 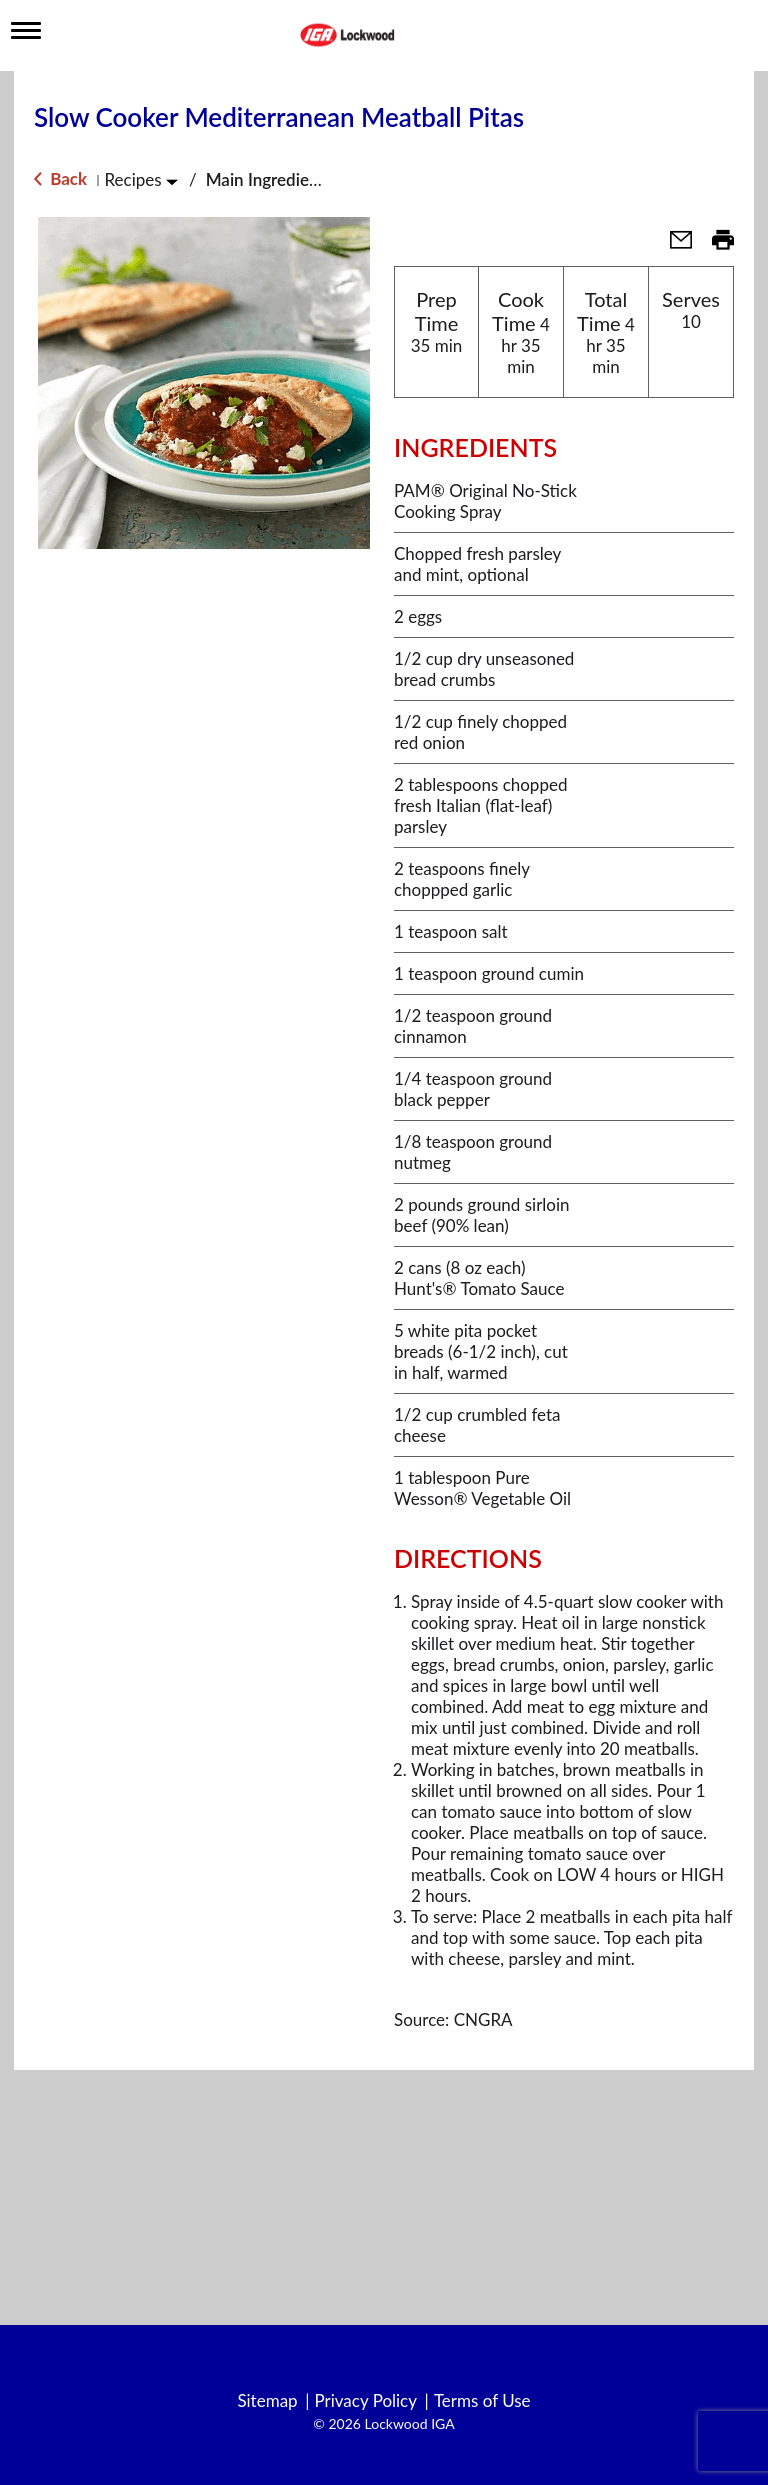 What do you see at coordinates (267, 2401) in the screenshot?
I see `Sitemap` at bounding box center [267, 2401].